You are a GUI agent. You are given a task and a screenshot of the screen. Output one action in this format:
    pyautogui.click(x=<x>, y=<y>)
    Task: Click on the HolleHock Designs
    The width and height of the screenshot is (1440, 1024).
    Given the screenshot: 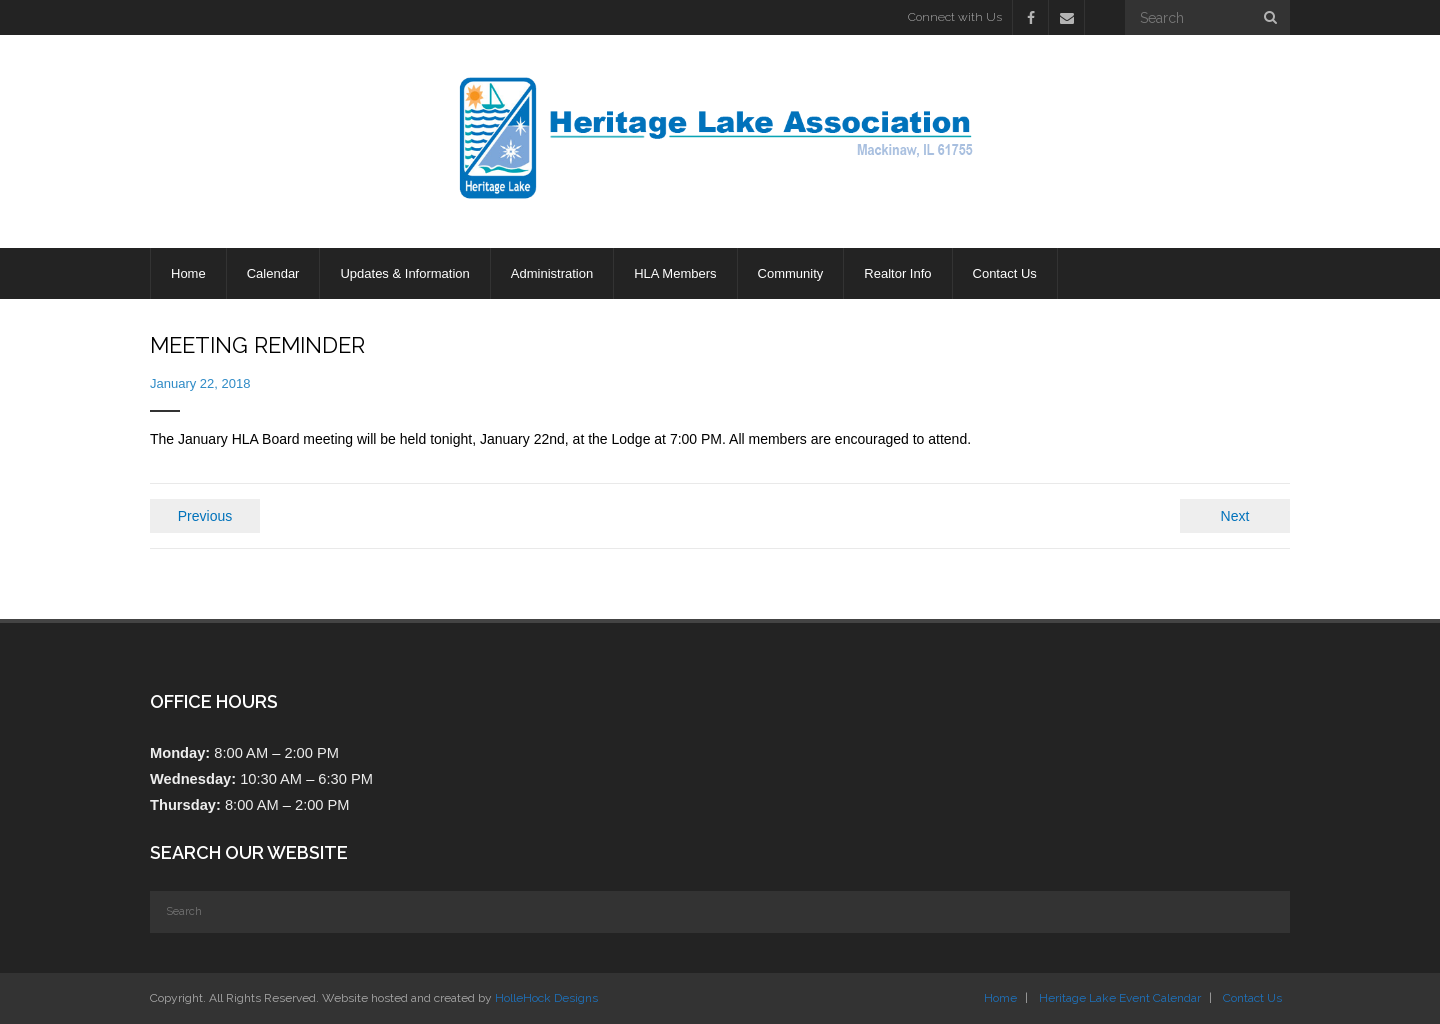 What is the action you would take?
    pyautogui.click(x=546, y=998)
    